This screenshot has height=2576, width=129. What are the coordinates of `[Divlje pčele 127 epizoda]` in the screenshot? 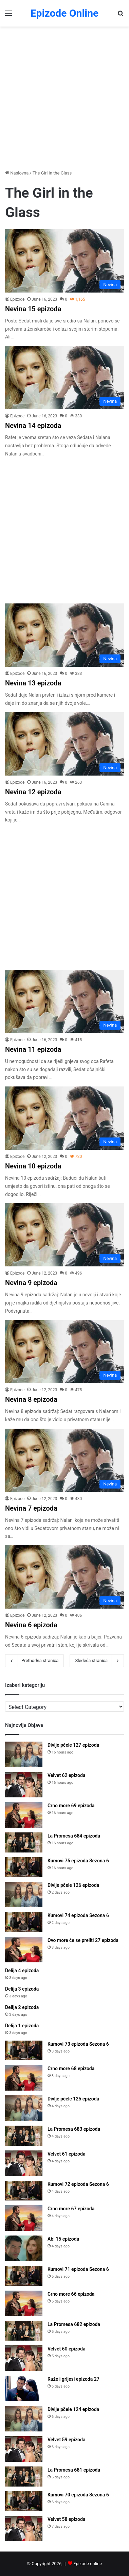 It's located at (23, 1754).